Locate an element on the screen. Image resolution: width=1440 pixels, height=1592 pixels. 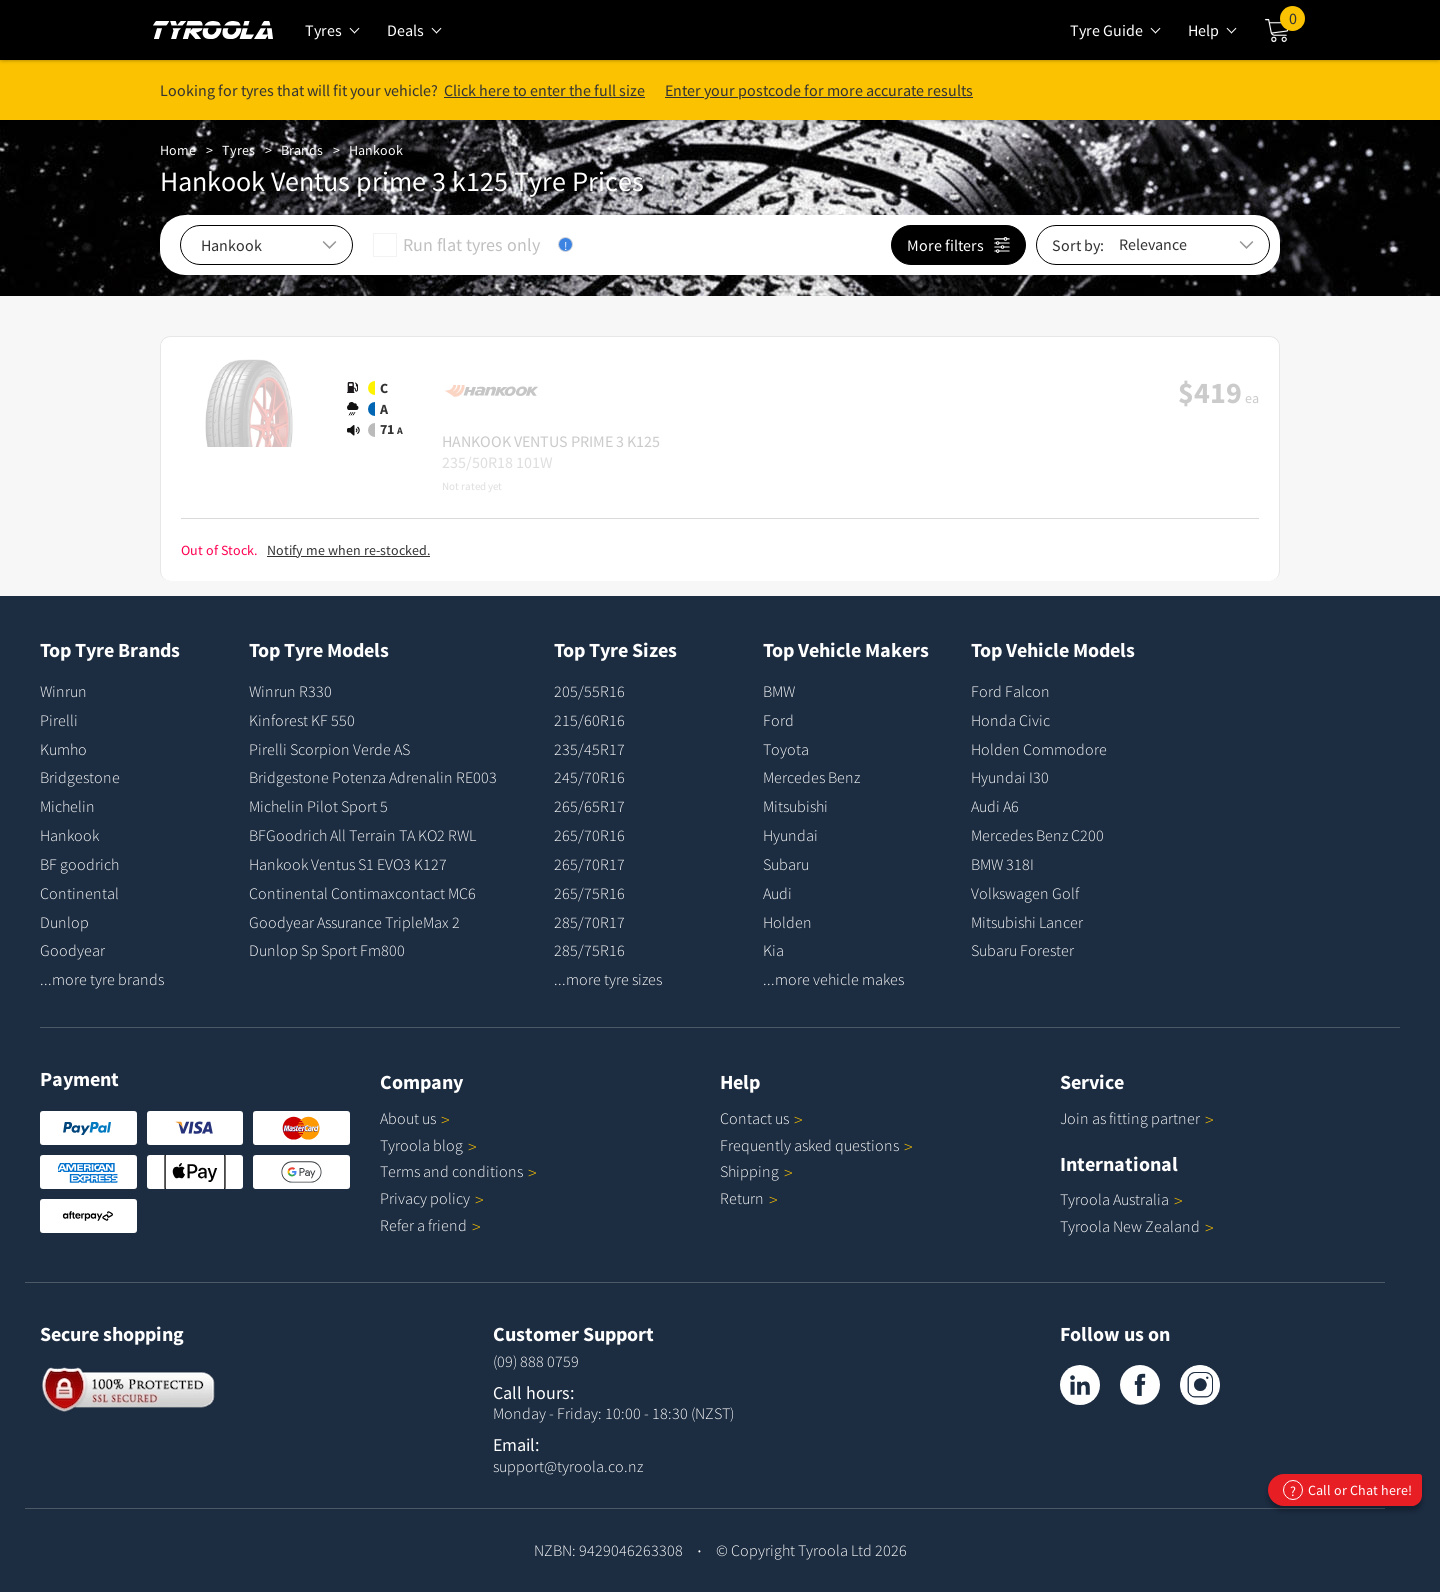
Volkswagen Golf is located at coordinates (1025, 893).